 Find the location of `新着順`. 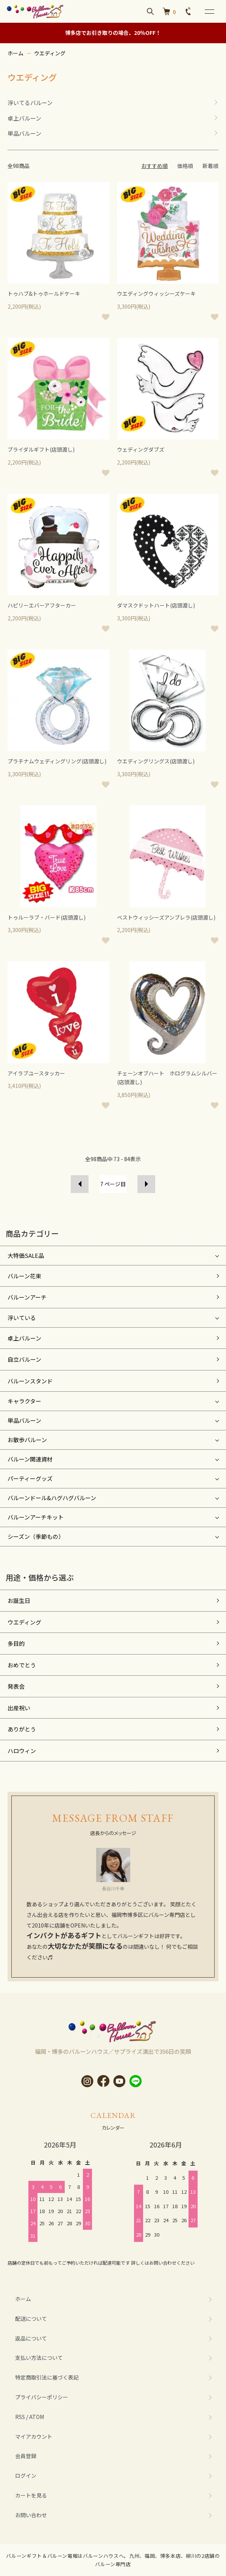

新着順 is located at coordinates (210, 166).